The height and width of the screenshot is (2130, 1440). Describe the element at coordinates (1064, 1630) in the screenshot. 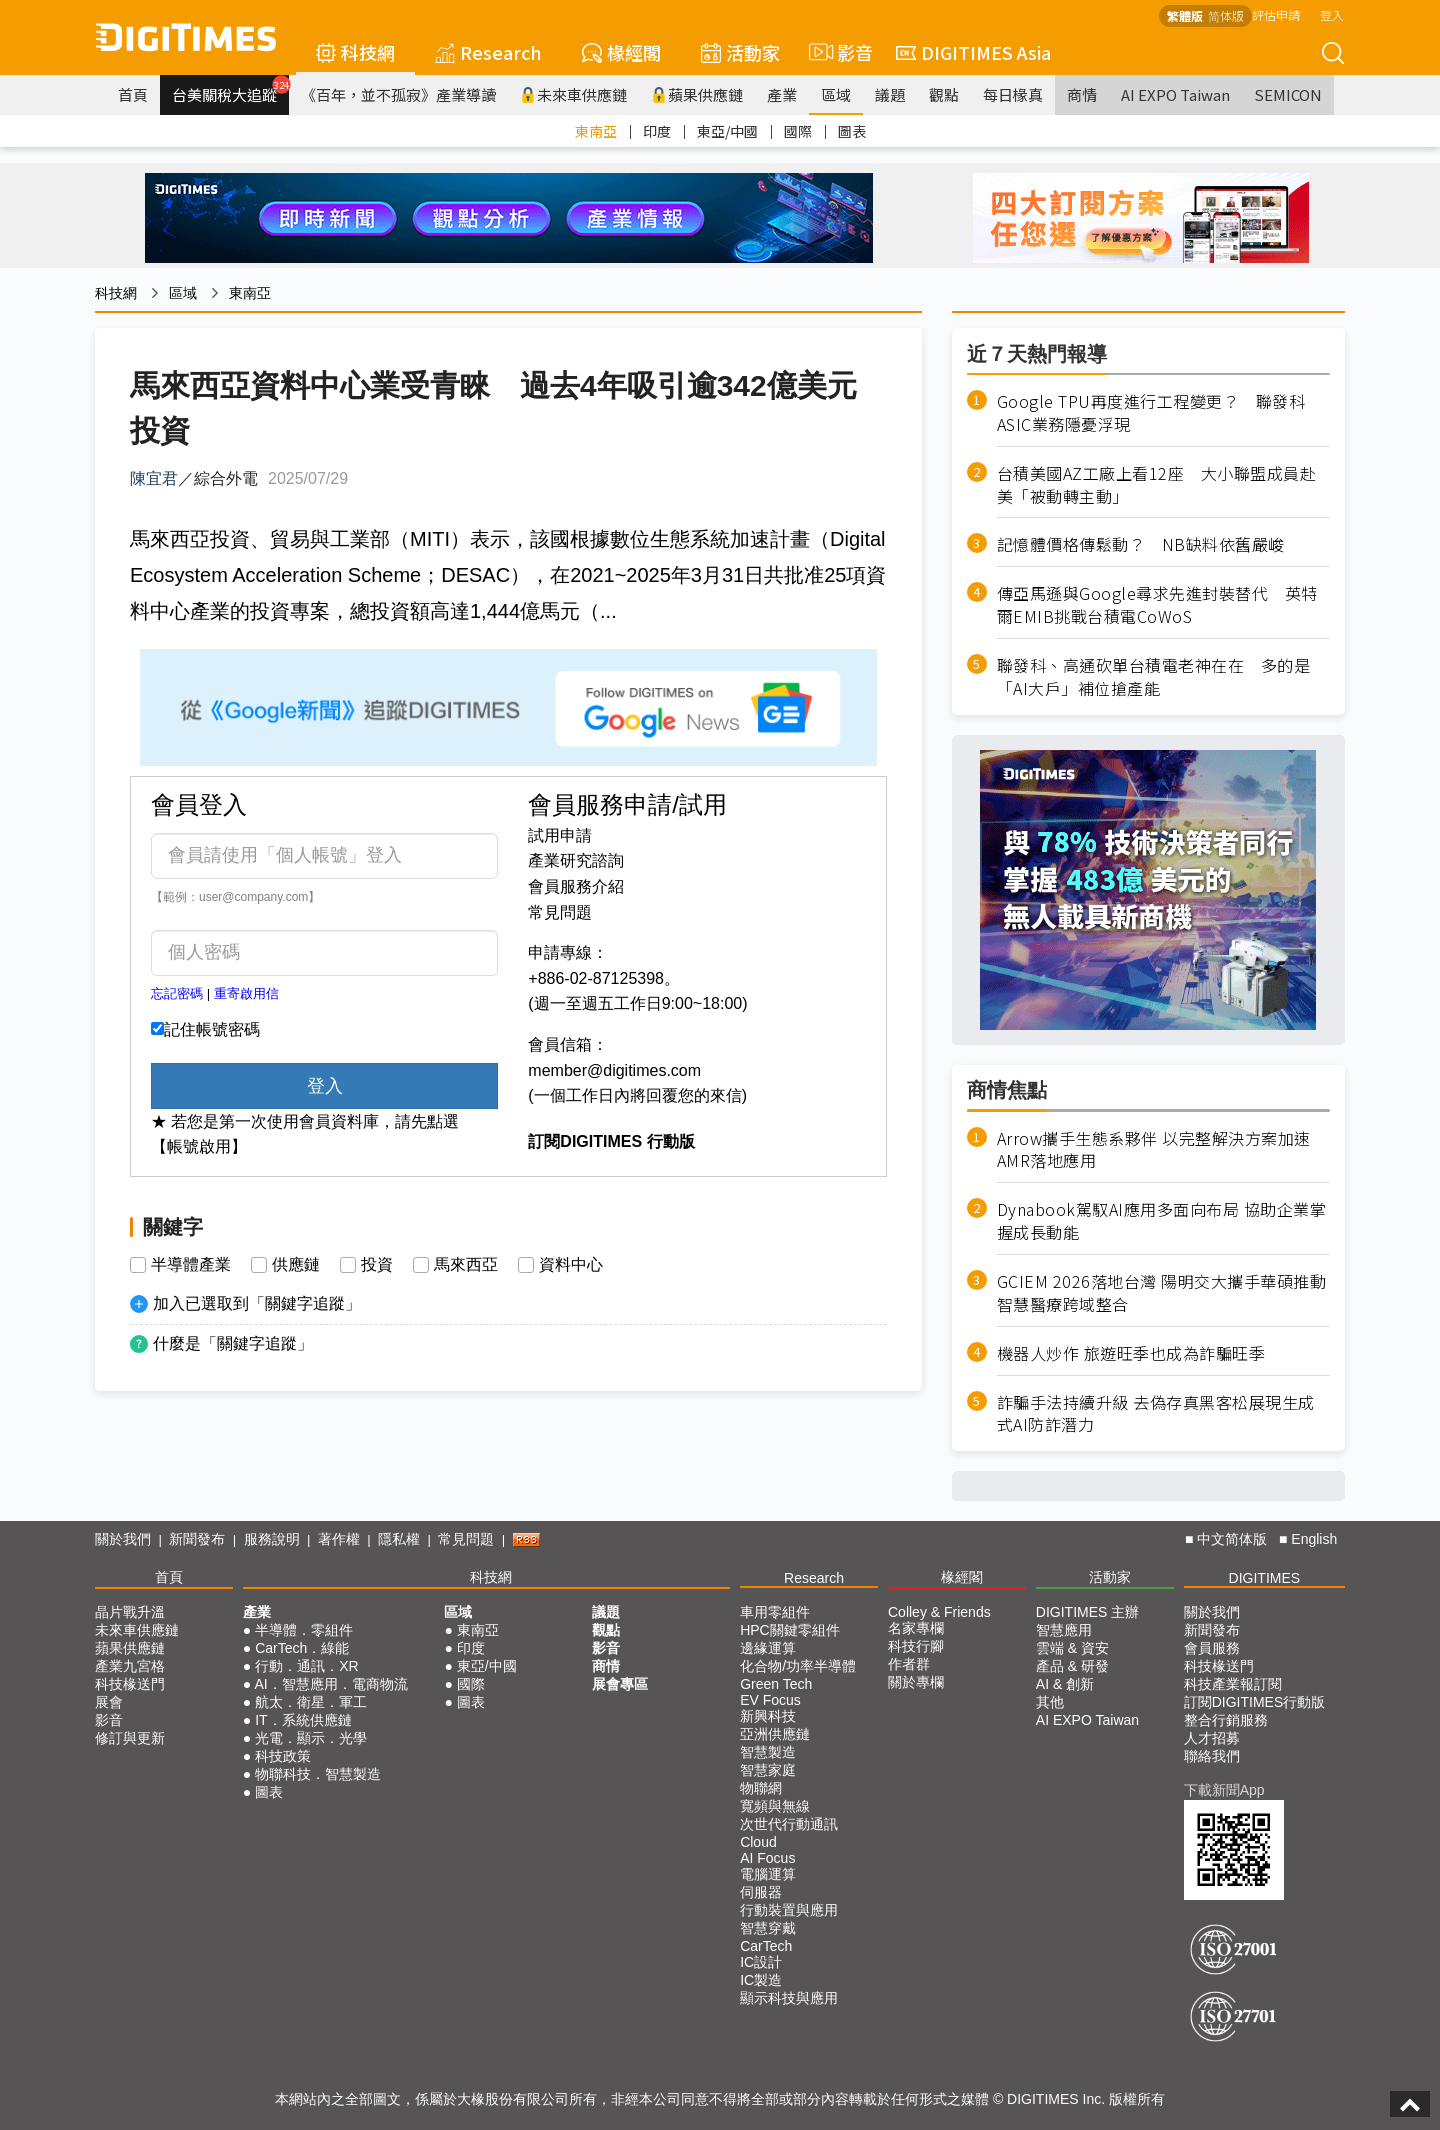

I see `智慧應用` at that location.